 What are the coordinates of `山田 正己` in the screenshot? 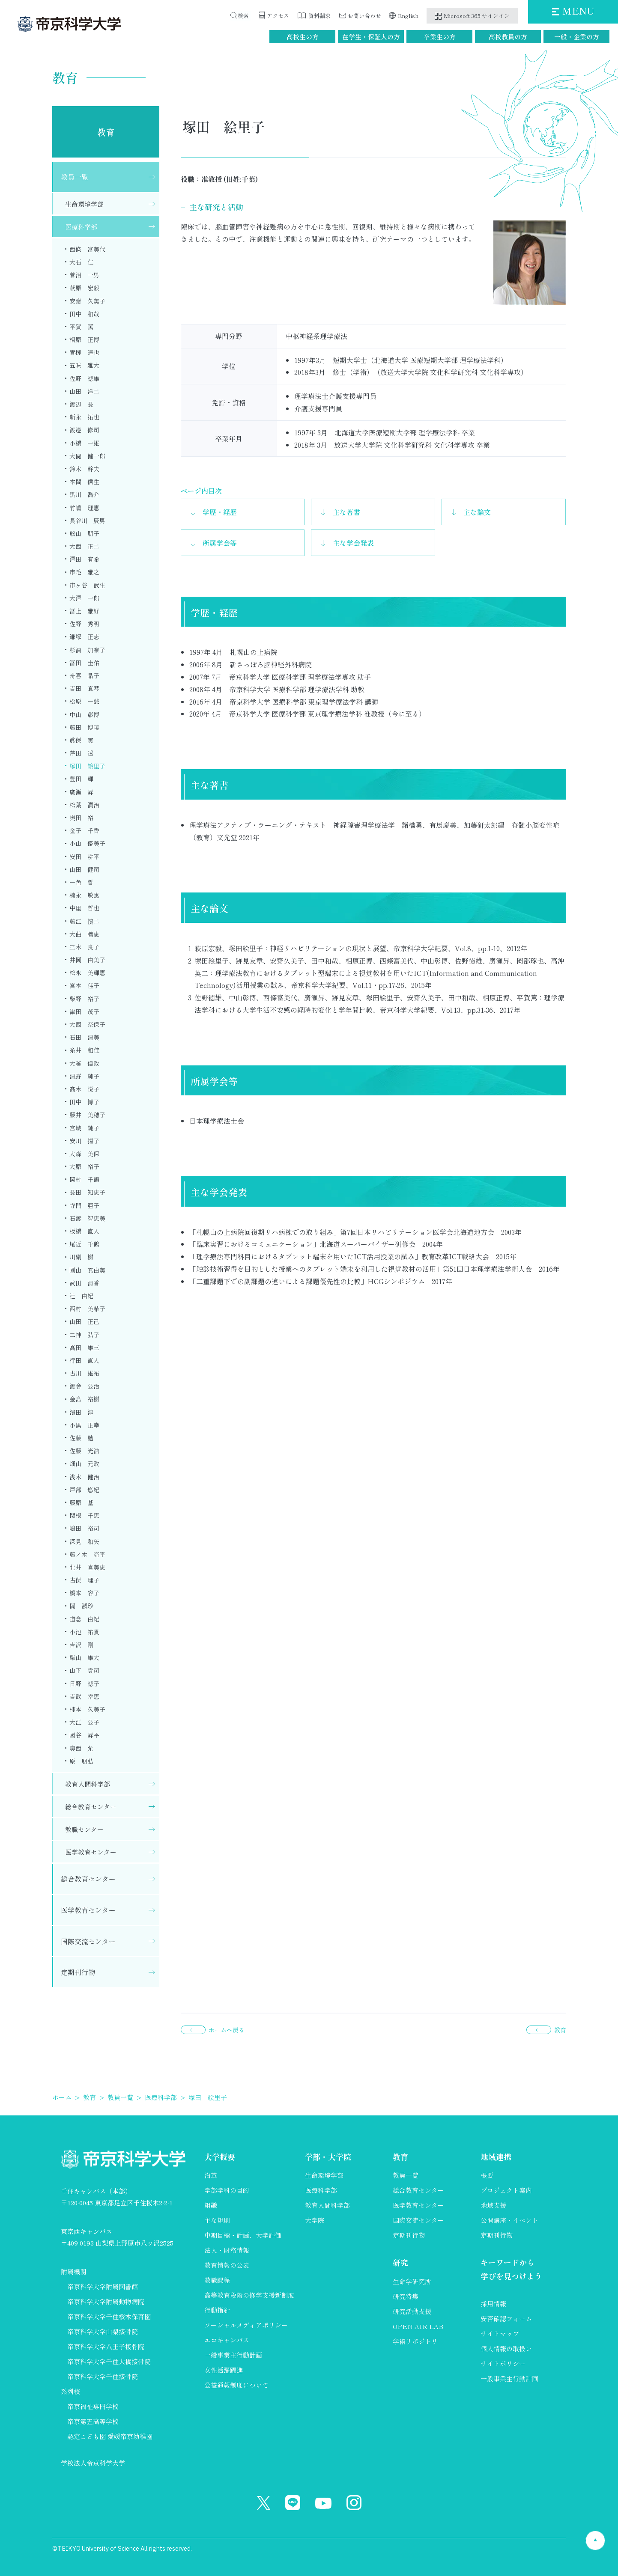 It's located at (84, 1321).